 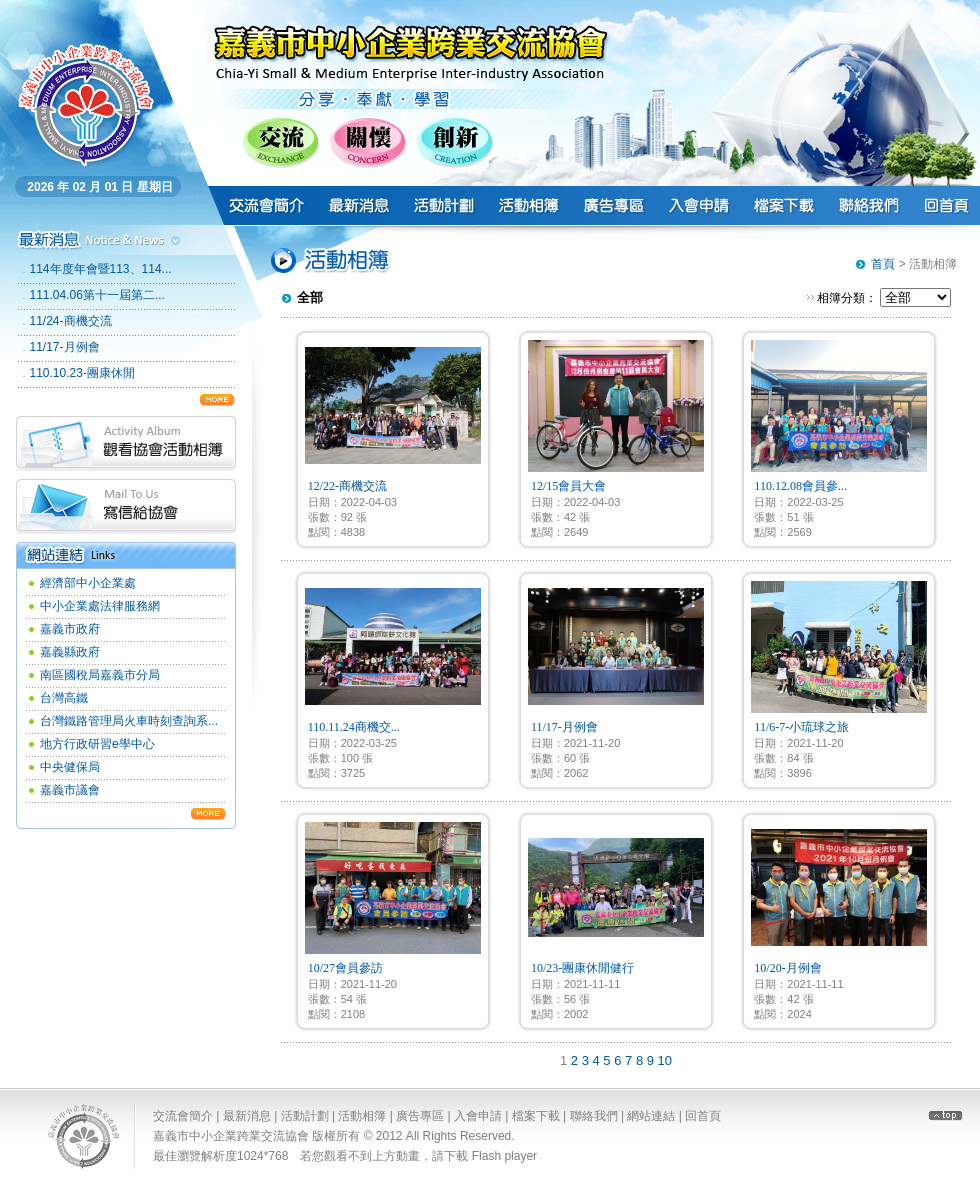 What do you see at coordinates (70, 790) in the screenshot?
I see `嘉義市議會` at bounding box center [70, 790].